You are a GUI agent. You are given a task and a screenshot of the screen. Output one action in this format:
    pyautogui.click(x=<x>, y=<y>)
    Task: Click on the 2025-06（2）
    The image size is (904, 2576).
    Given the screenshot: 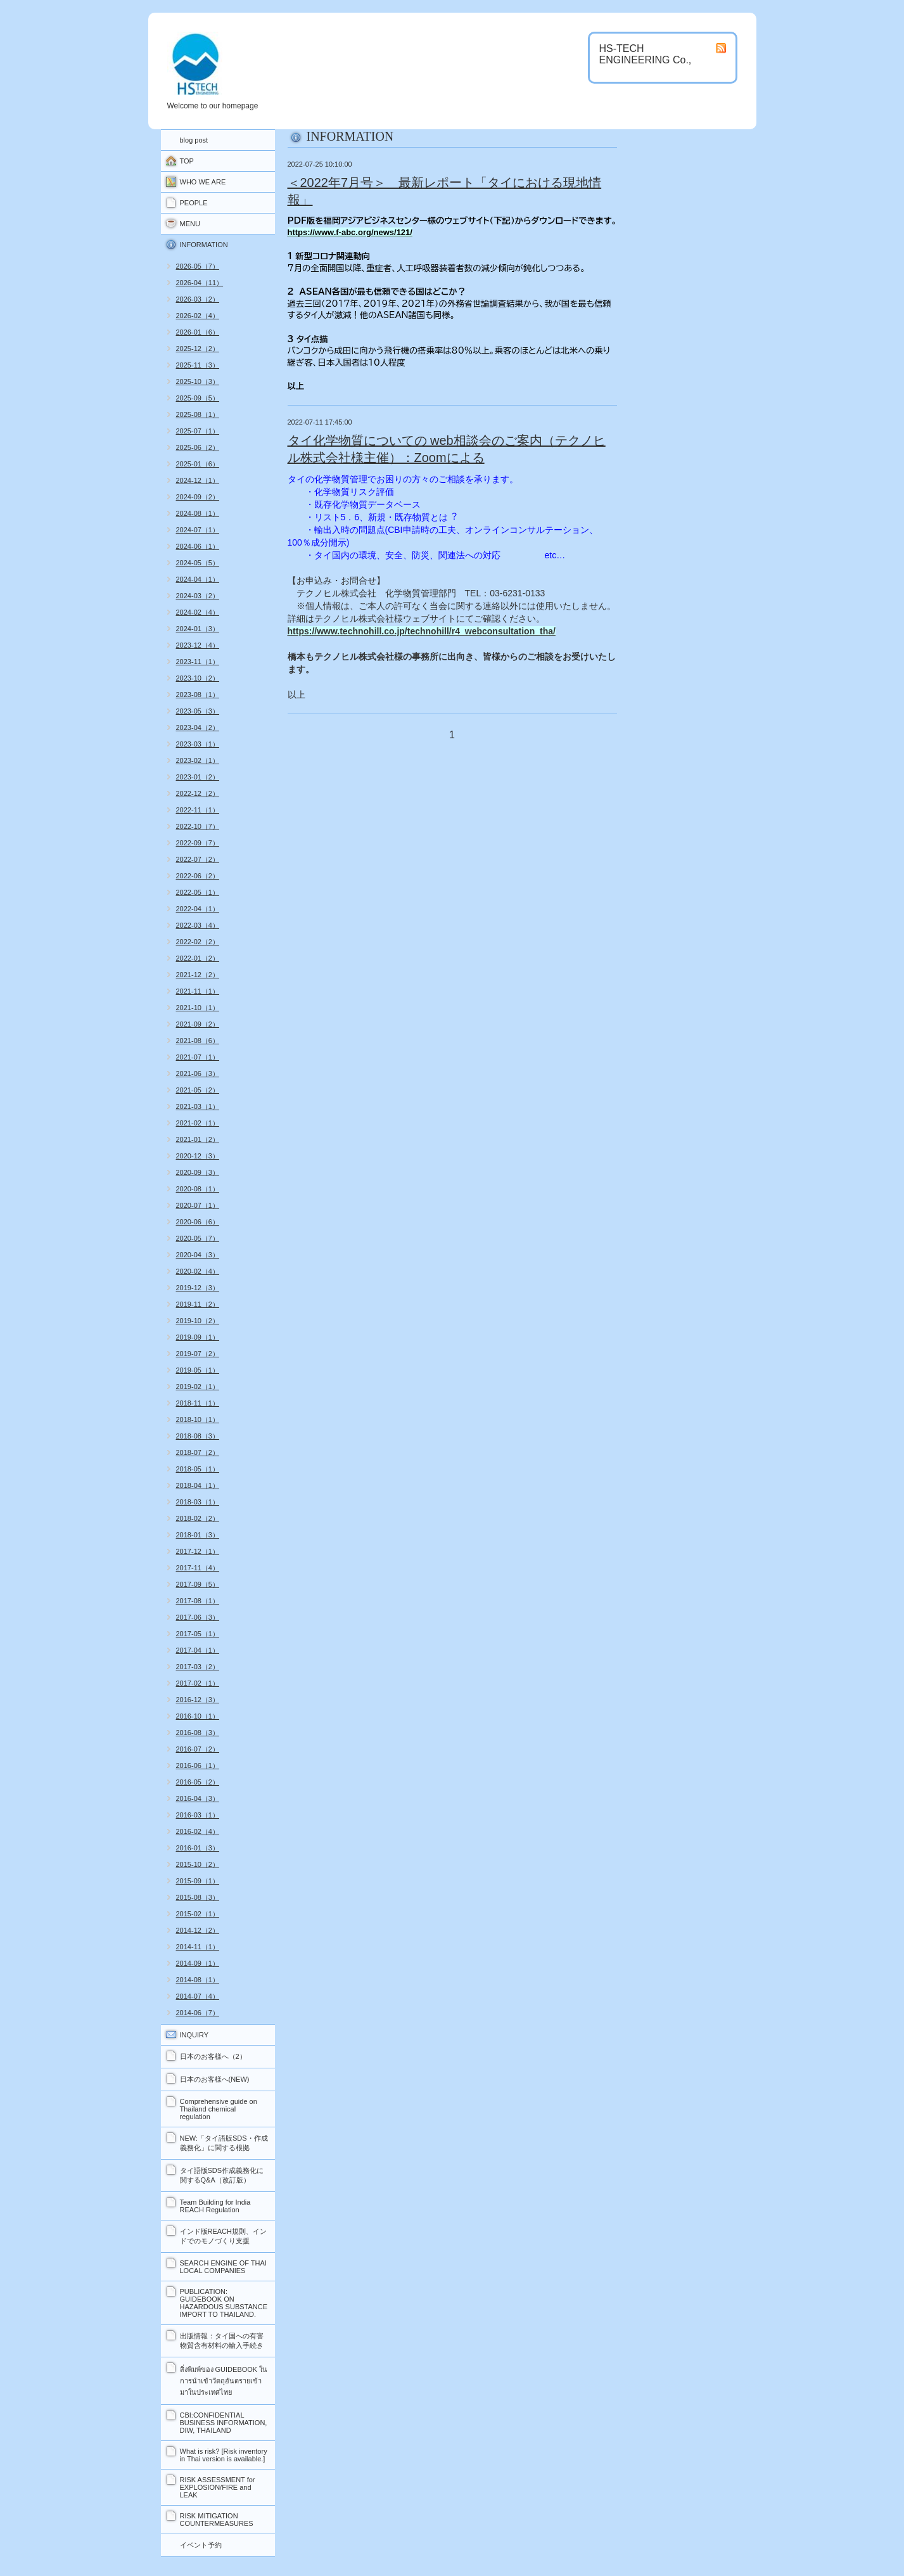 What is the action you would take?
    pyautogui.click(x=198, y=447)
    